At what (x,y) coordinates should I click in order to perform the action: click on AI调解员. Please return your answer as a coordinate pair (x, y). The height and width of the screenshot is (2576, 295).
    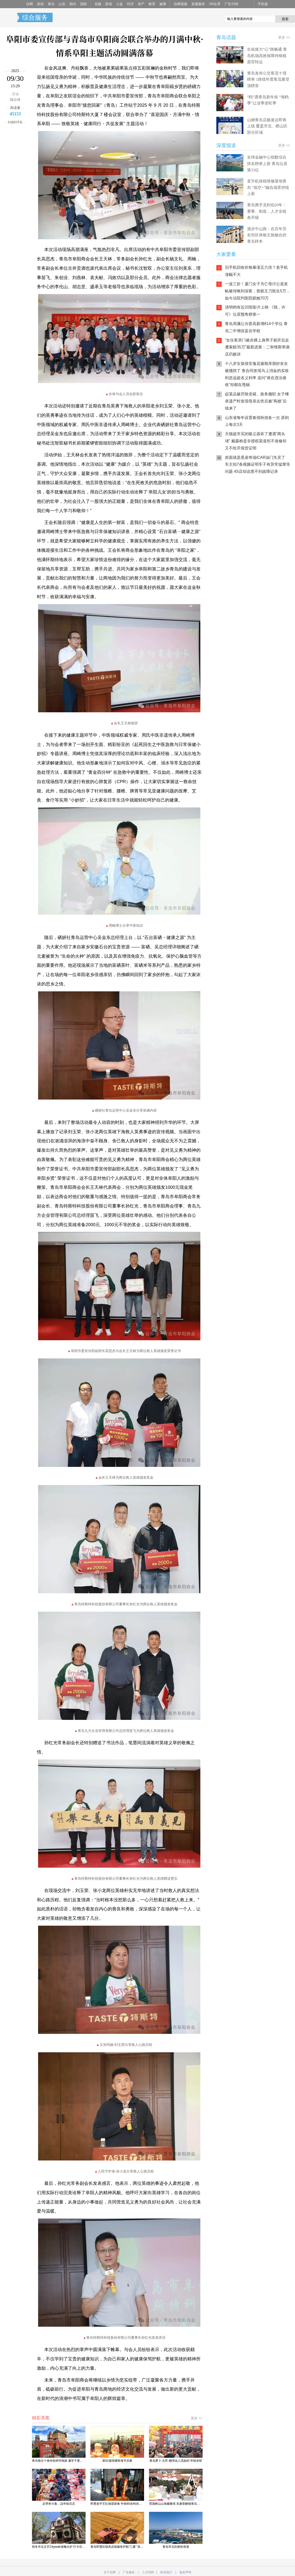
    Looking at the image, I should click on (260, 529).